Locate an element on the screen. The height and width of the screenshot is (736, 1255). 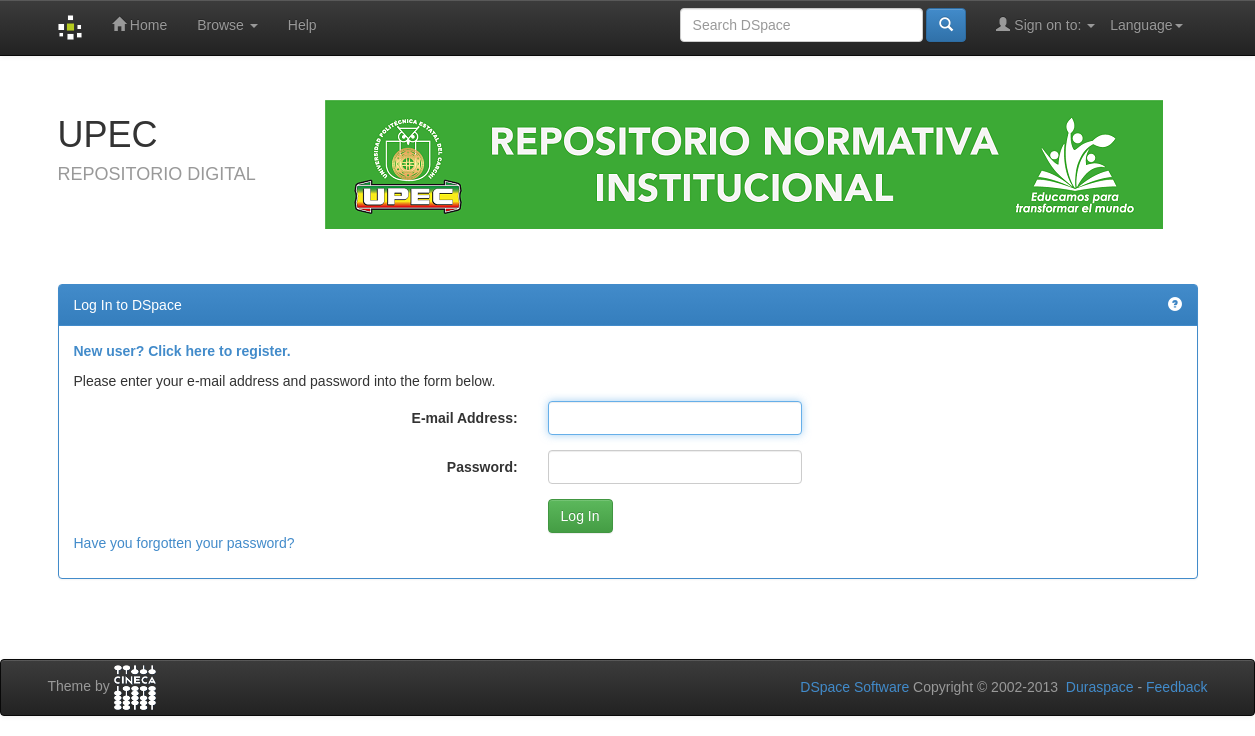
Help is located at coordinates (302, 25).